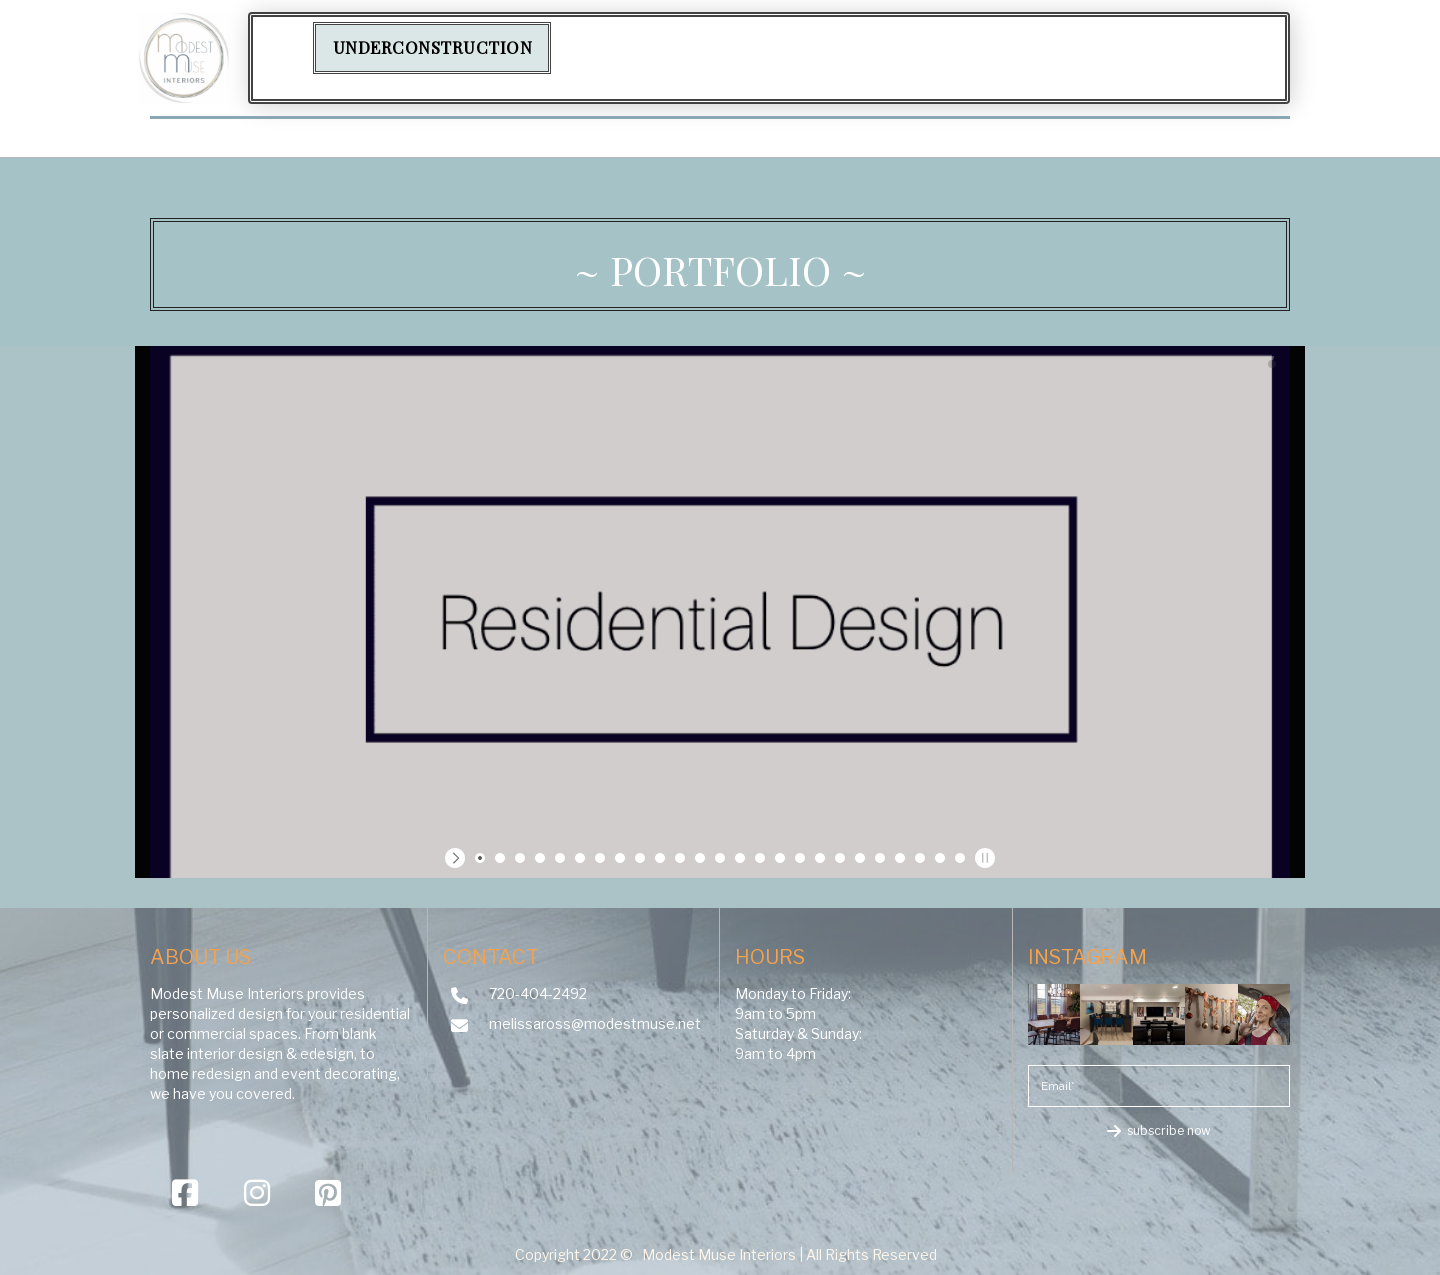 The height and width of the screenshot is (1275, 1440). Describe the element at coordinates (538, 993) in the screenshot. I see `720-404-2492` at that location.